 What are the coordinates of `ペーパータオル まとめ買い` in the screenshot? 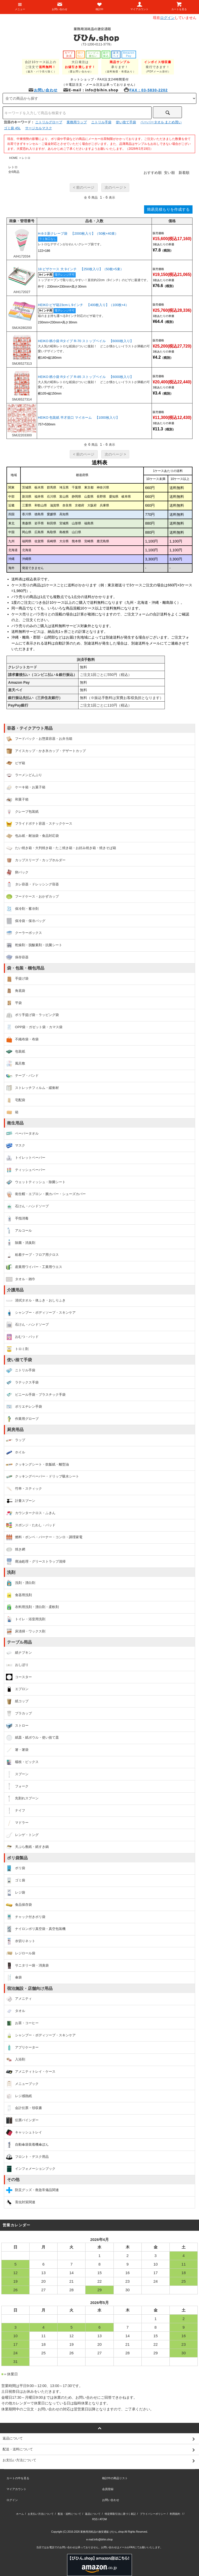 It's located at (161, 122).